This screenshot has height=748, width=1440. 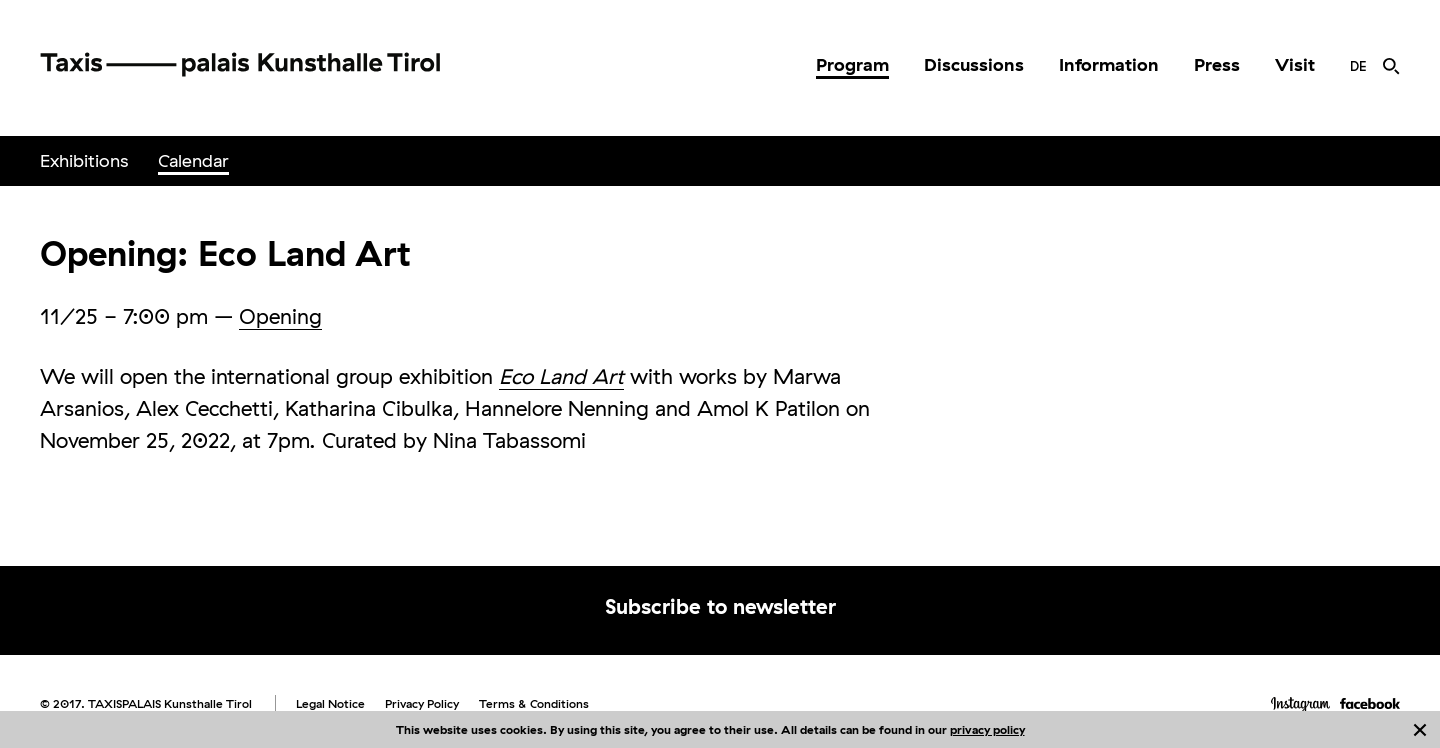 I want to click on Legal Notice, so click(x=330, y=703).